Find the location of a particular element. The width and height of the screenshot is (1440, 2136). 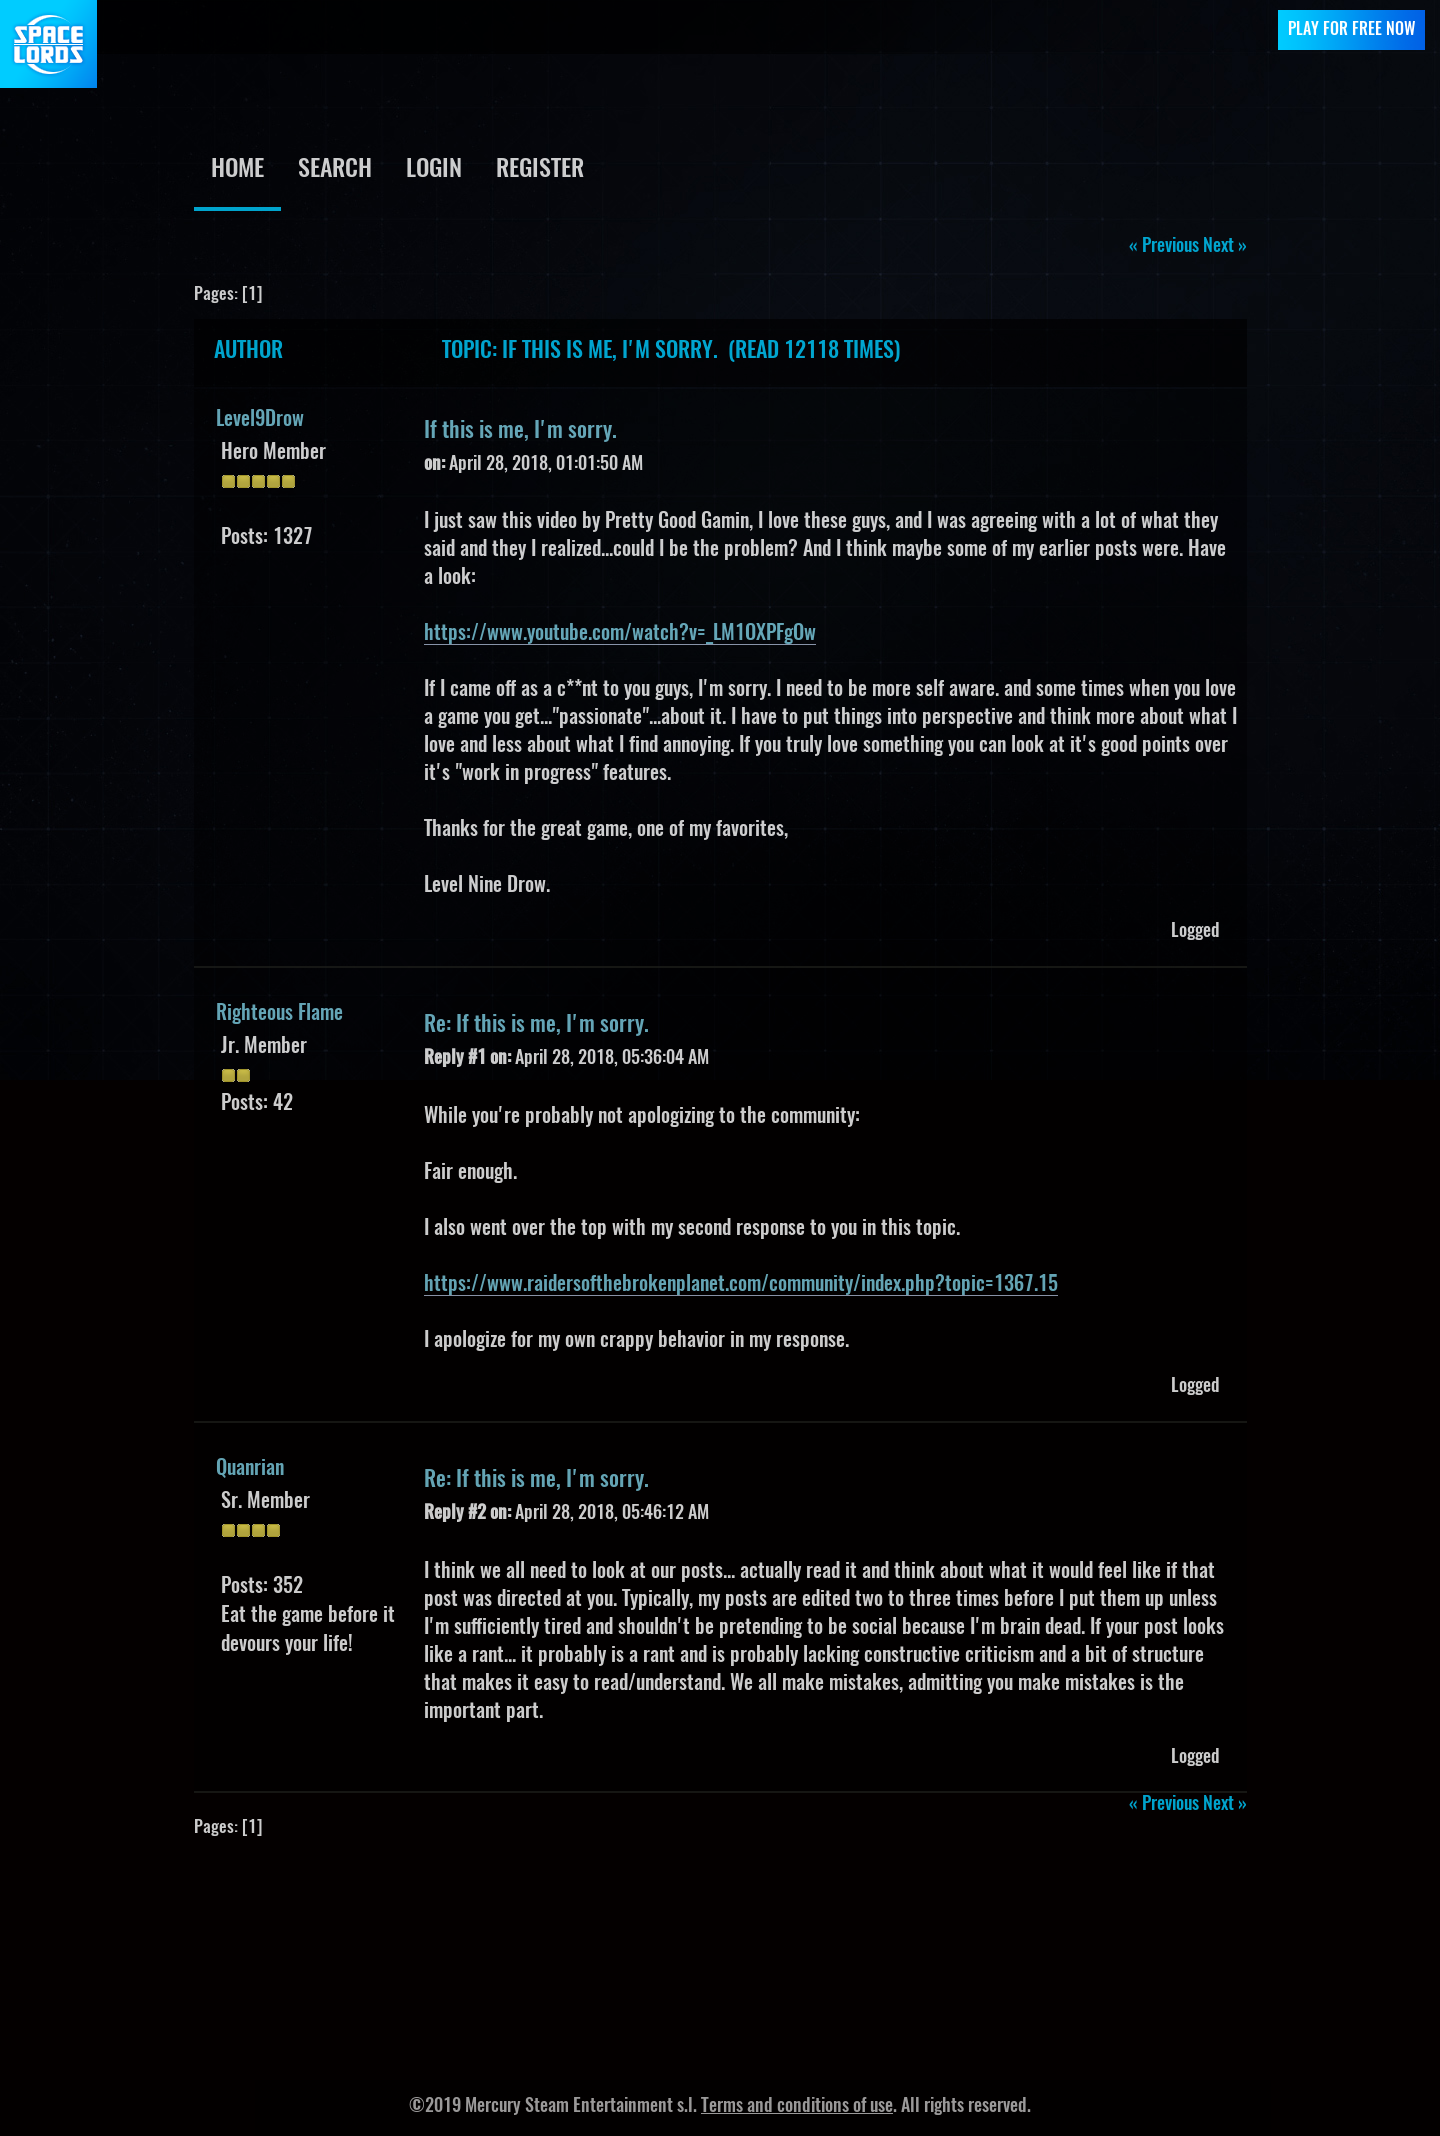

Terms and conditions of use is located at coordinates (797, 2107).